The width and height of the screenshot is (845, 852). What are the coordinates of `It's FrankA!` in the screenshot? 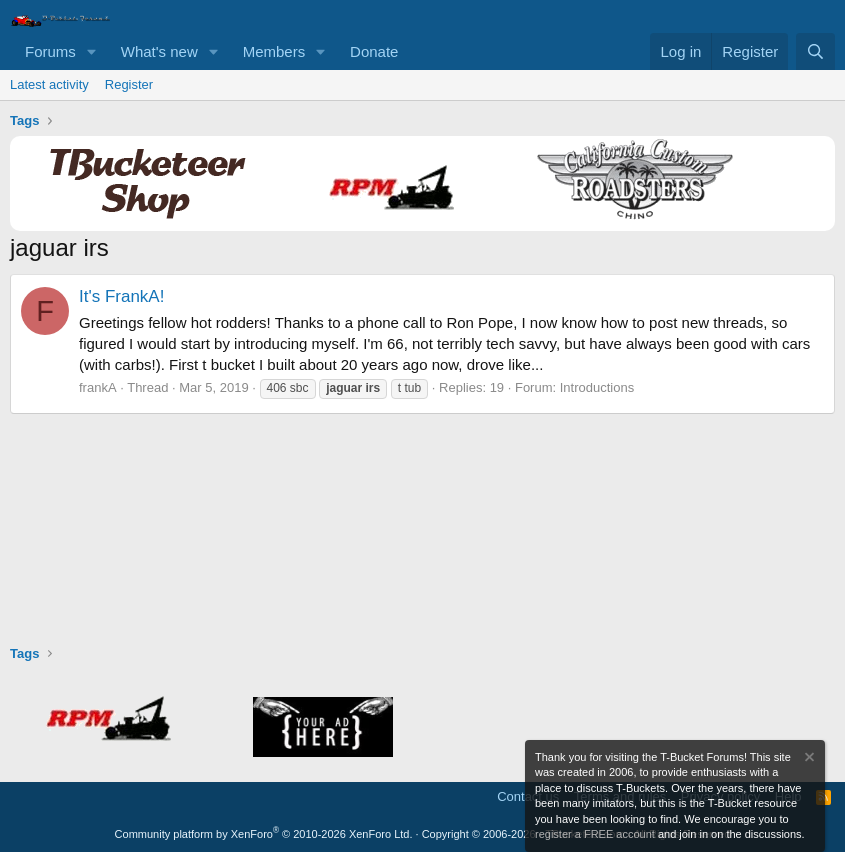 It's located at (121, 296).